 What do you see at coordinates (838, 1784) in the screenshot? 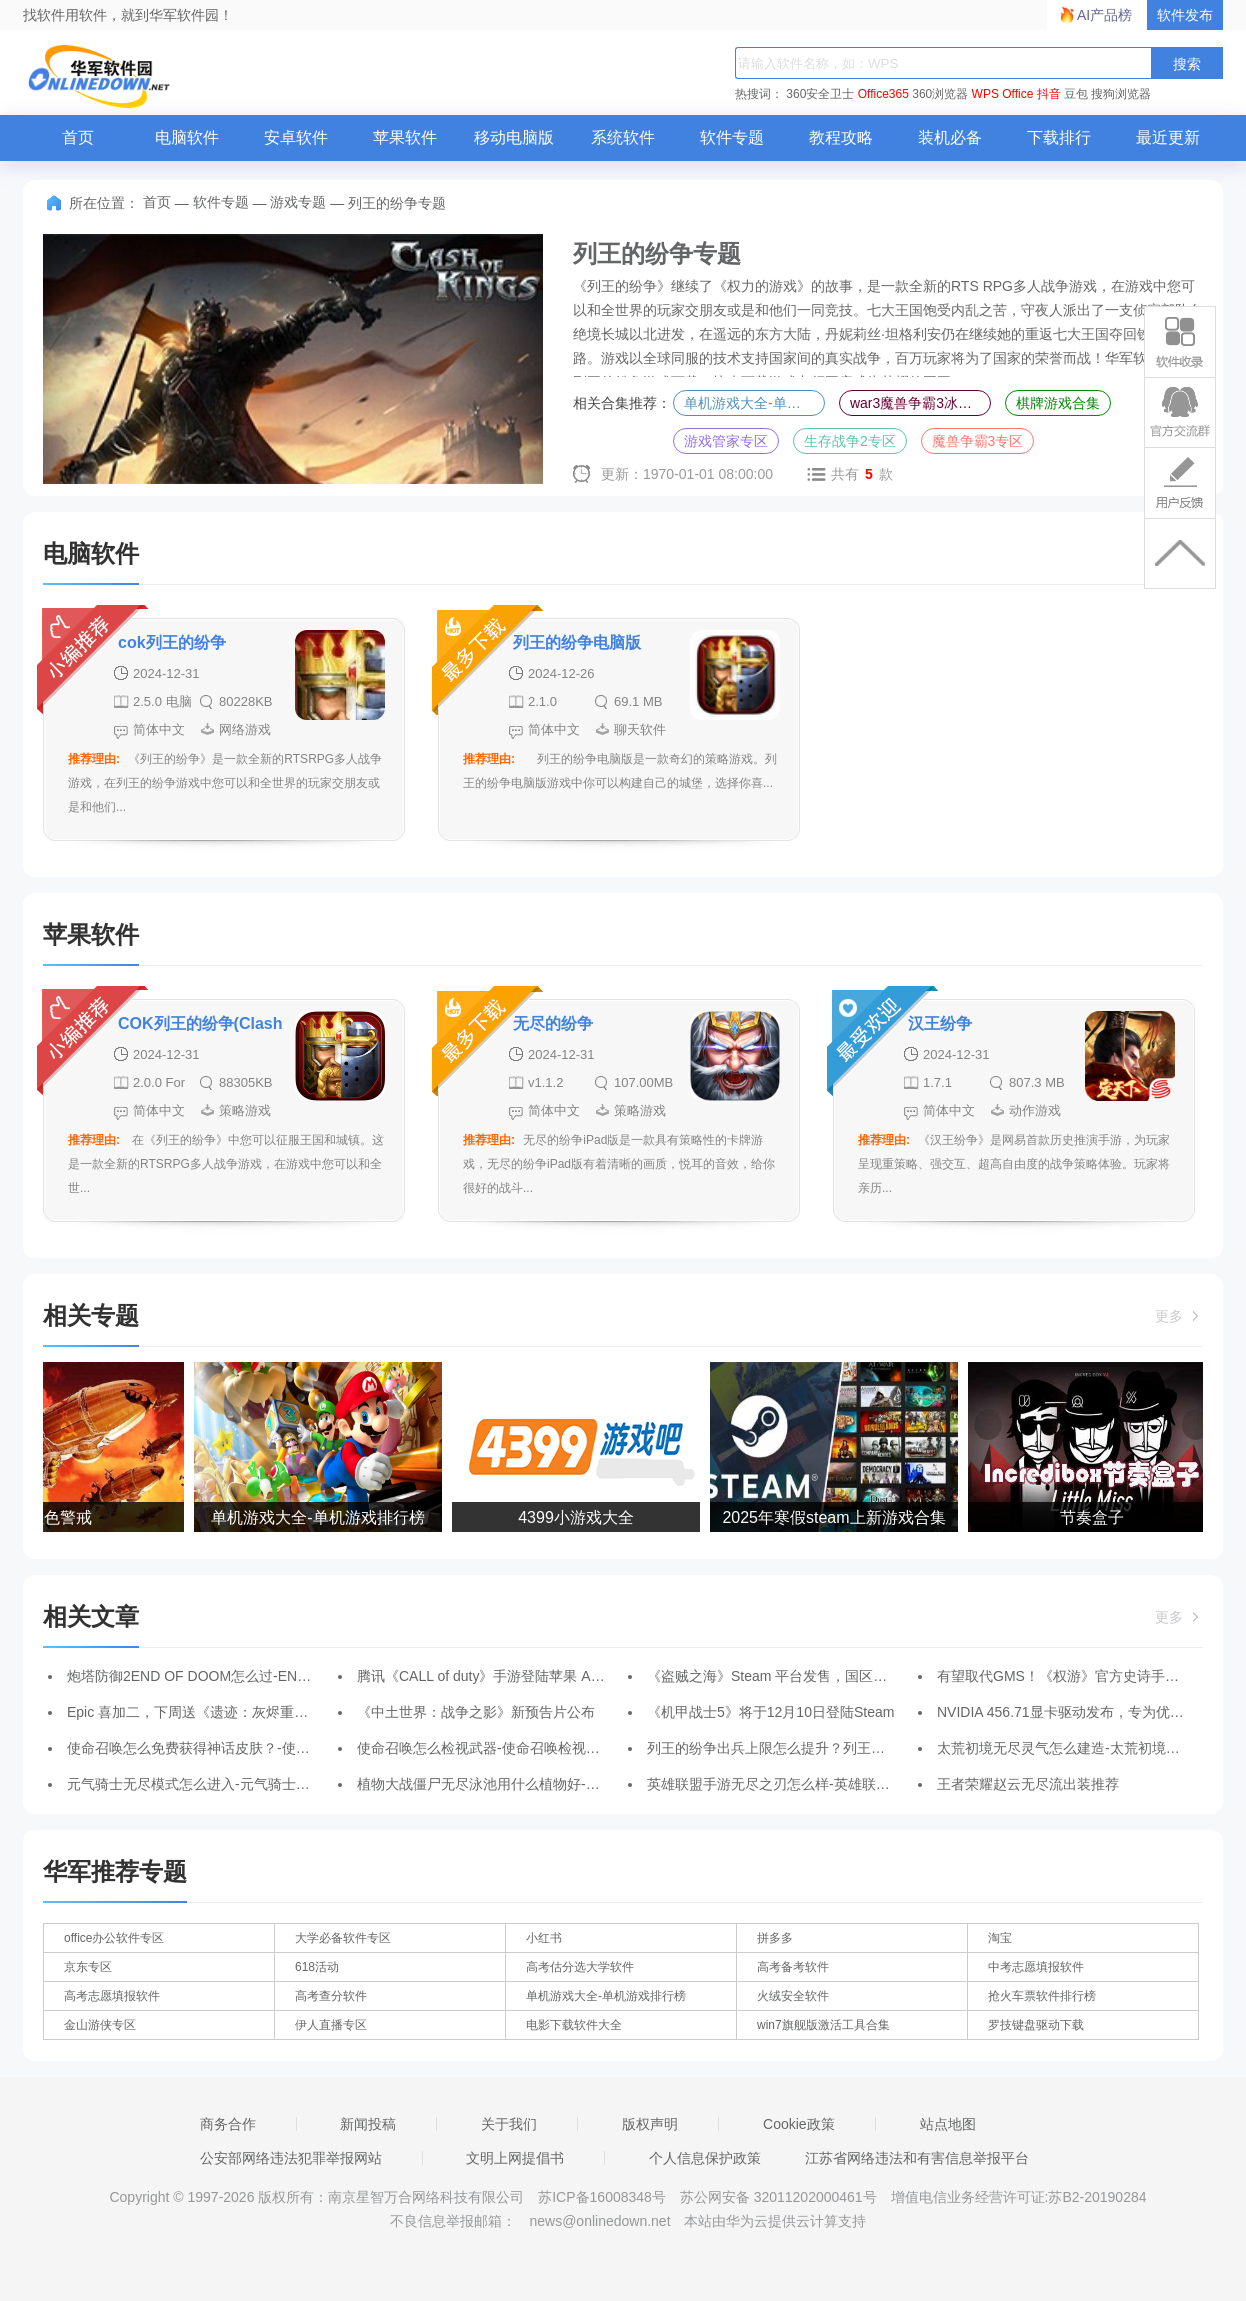
I see `英雄联盟手游无尽之刃怎么样-英雄联盟手游无尽之刃装备介绍` at bounding box center [838, 1784].